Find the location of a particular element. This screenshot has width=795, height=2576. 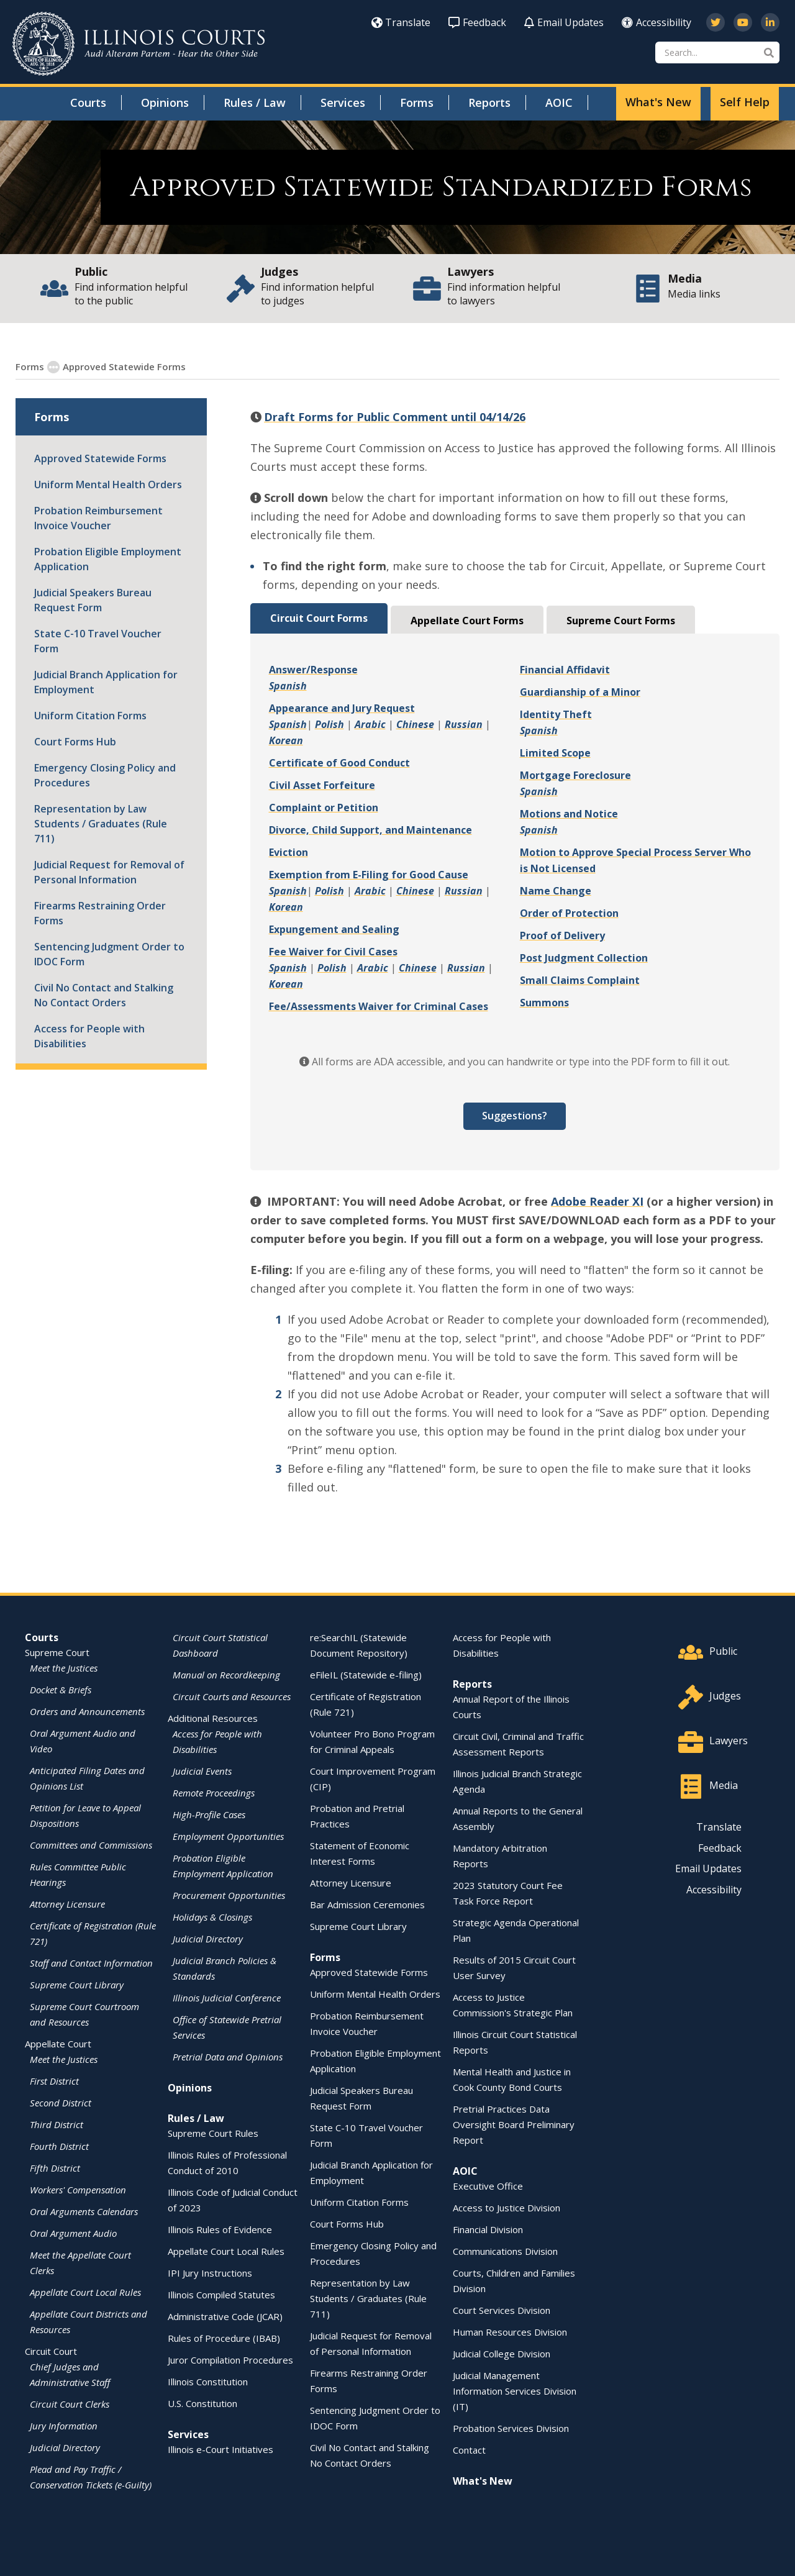

Workers' Compensation is located at coordinates (78, 2189).